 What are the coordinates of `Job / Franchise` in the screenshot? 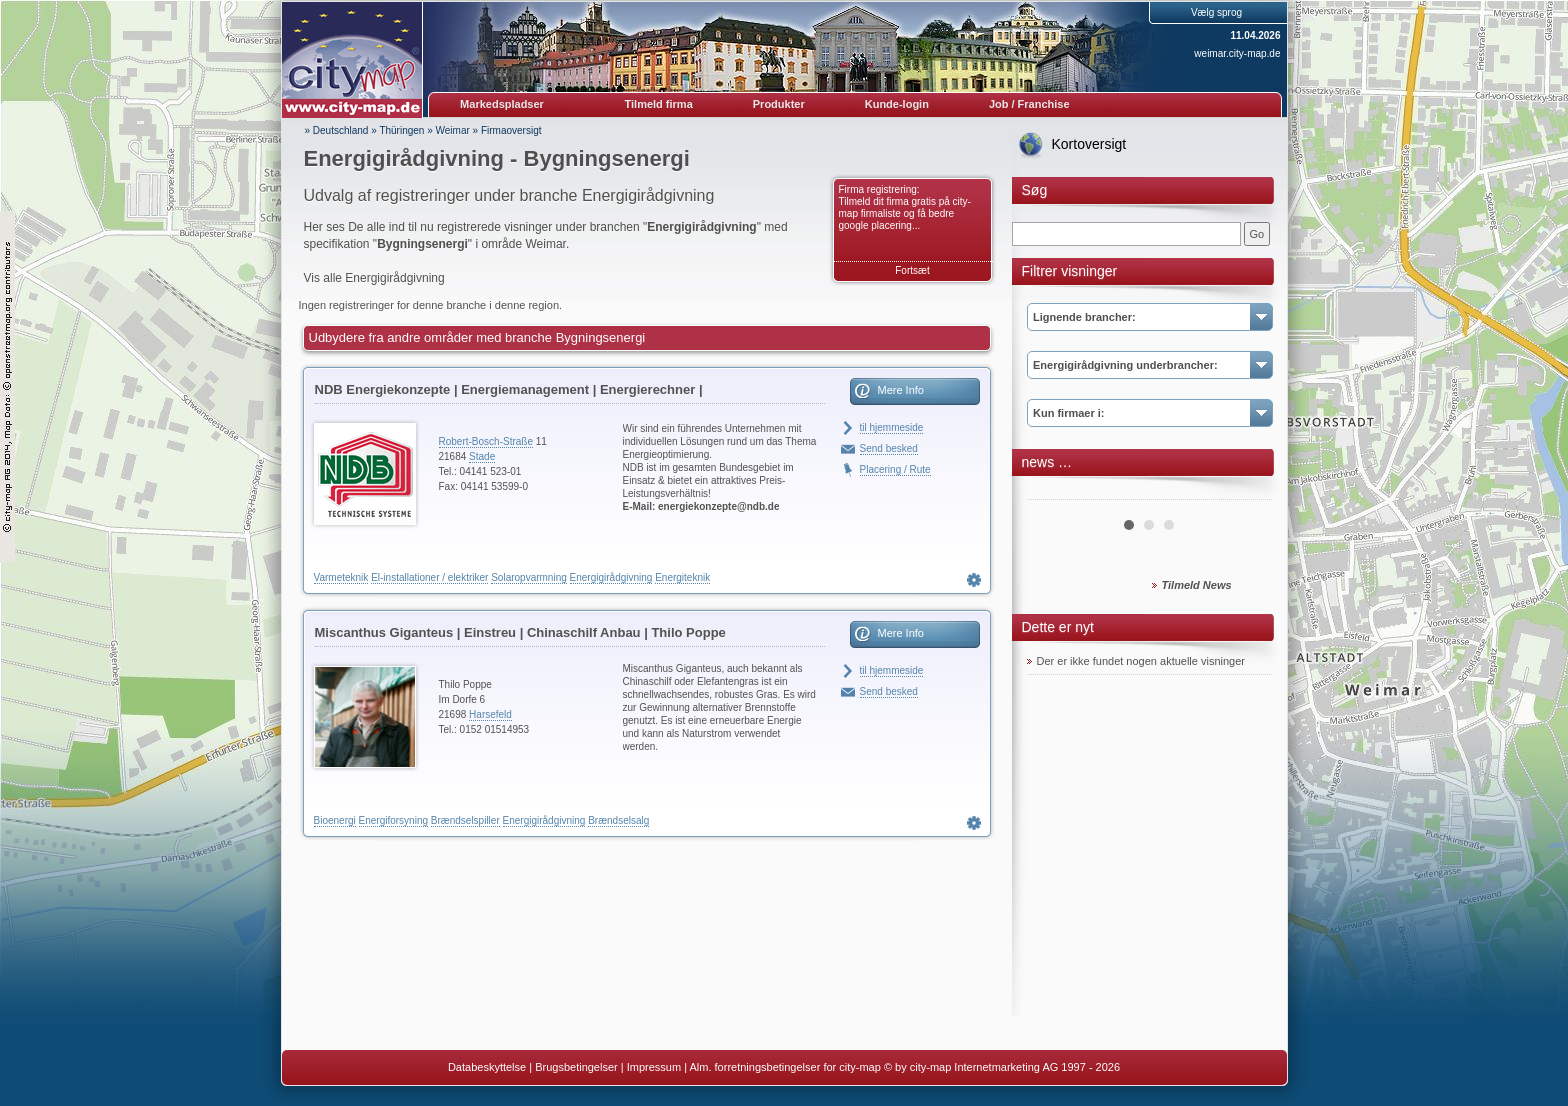 It's located at (1029, 104).